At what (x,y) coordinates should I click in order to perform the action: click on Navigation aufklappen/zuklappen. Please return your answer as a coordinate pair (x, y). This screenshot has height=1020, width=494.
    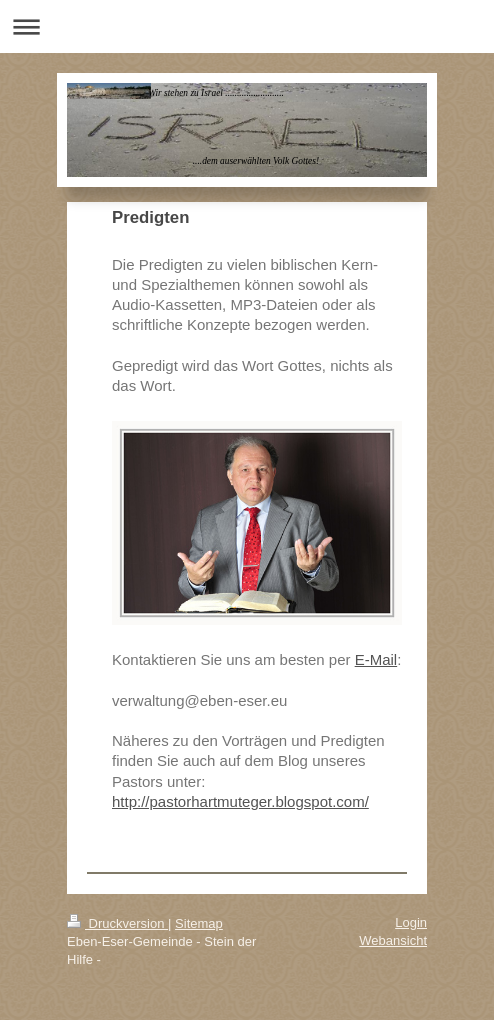
    Looking at the image, I should click on (247, 26).